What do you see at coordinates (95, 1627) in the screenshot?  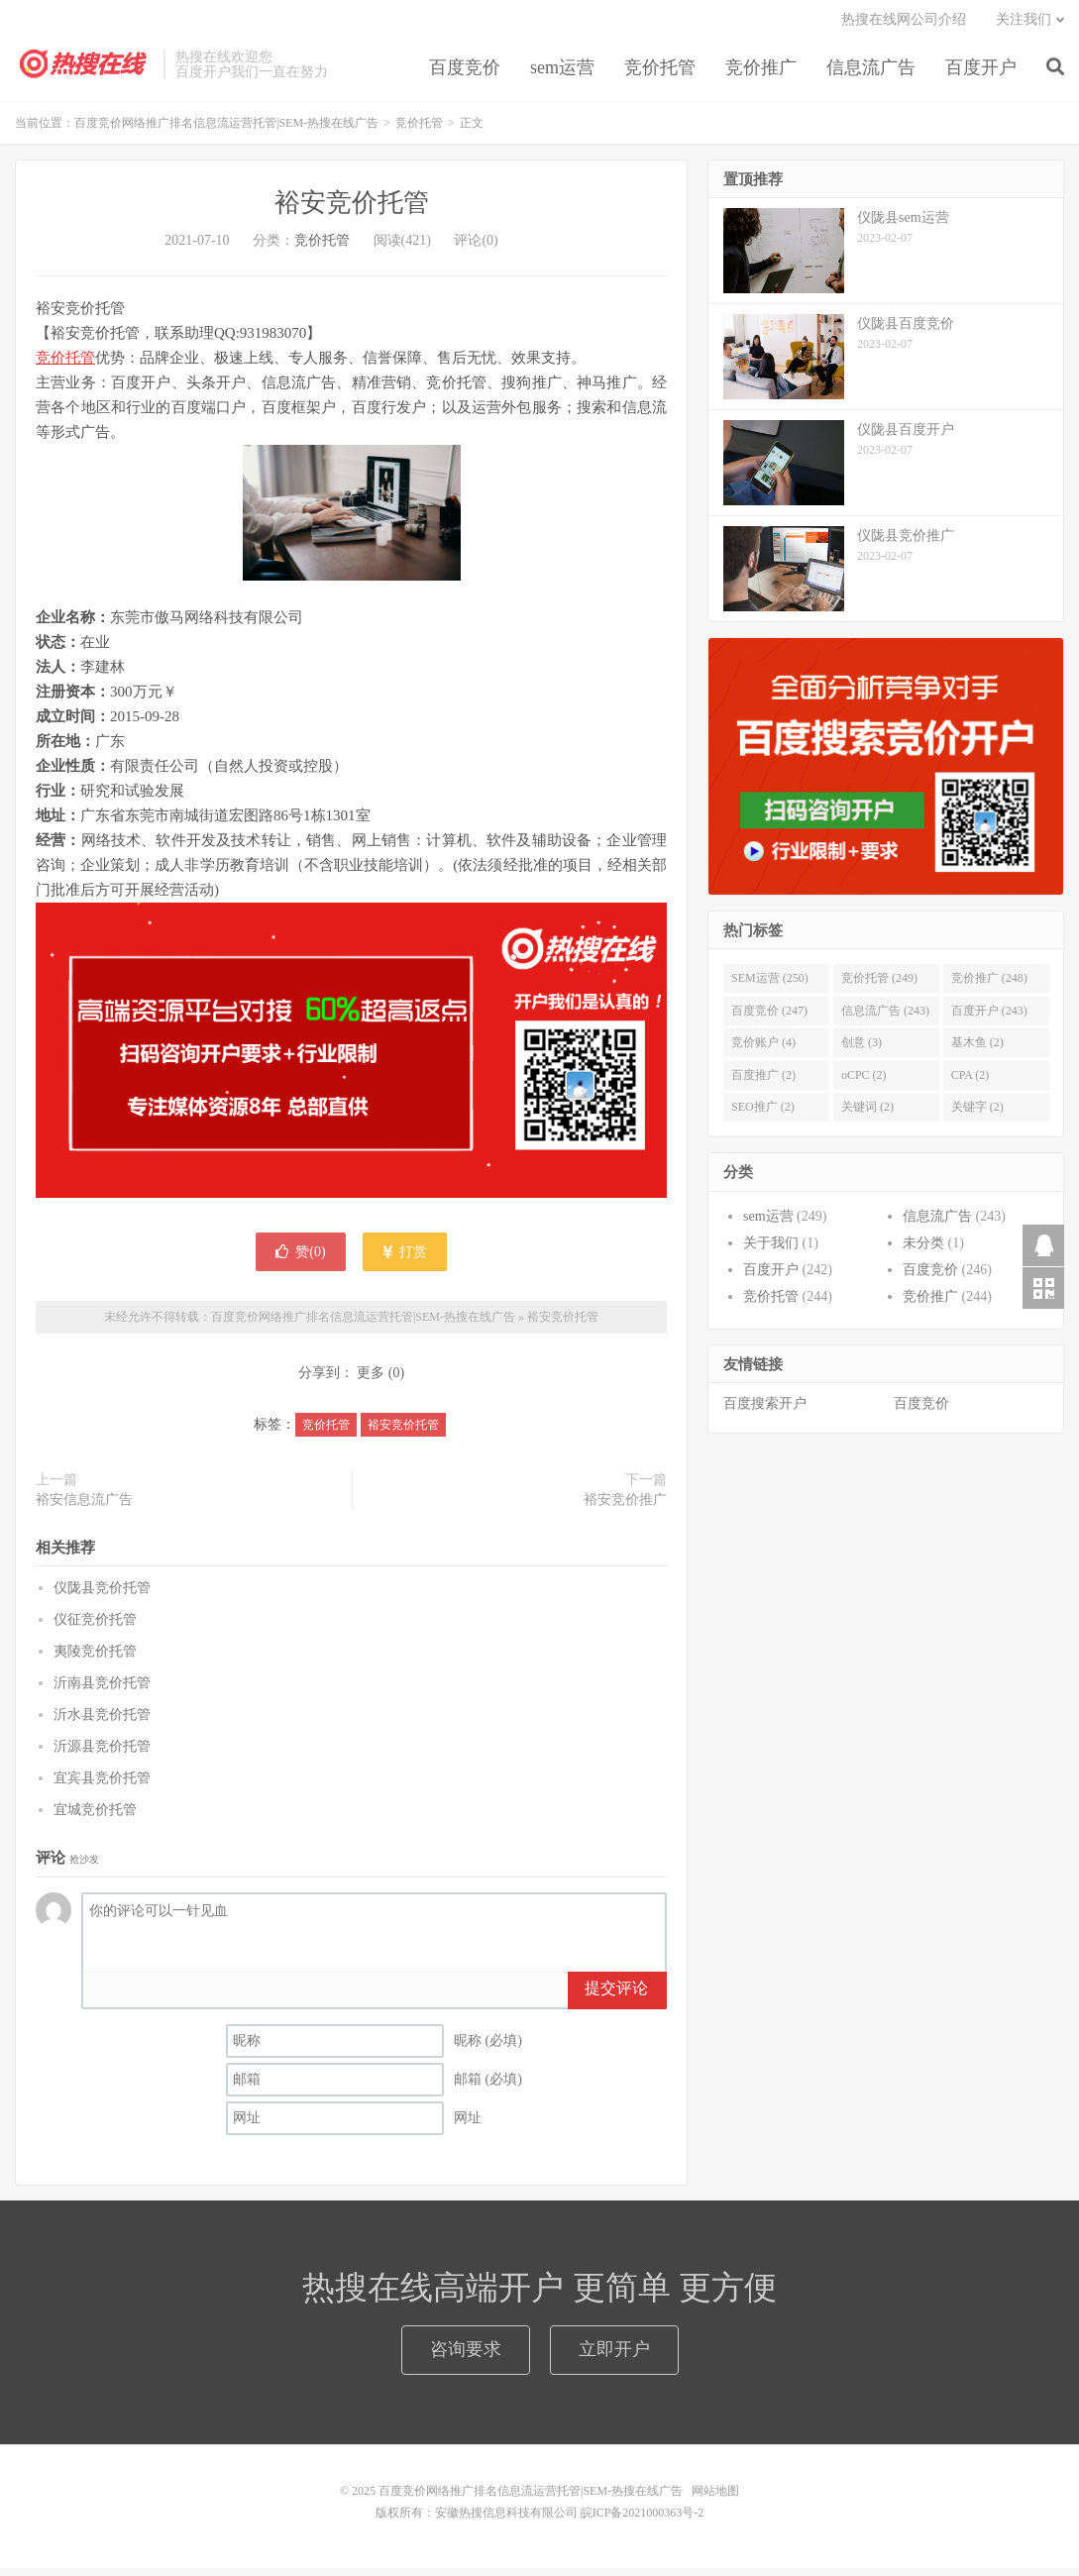 I see `仪征竞价托管` at bounding box center [95, 1627].